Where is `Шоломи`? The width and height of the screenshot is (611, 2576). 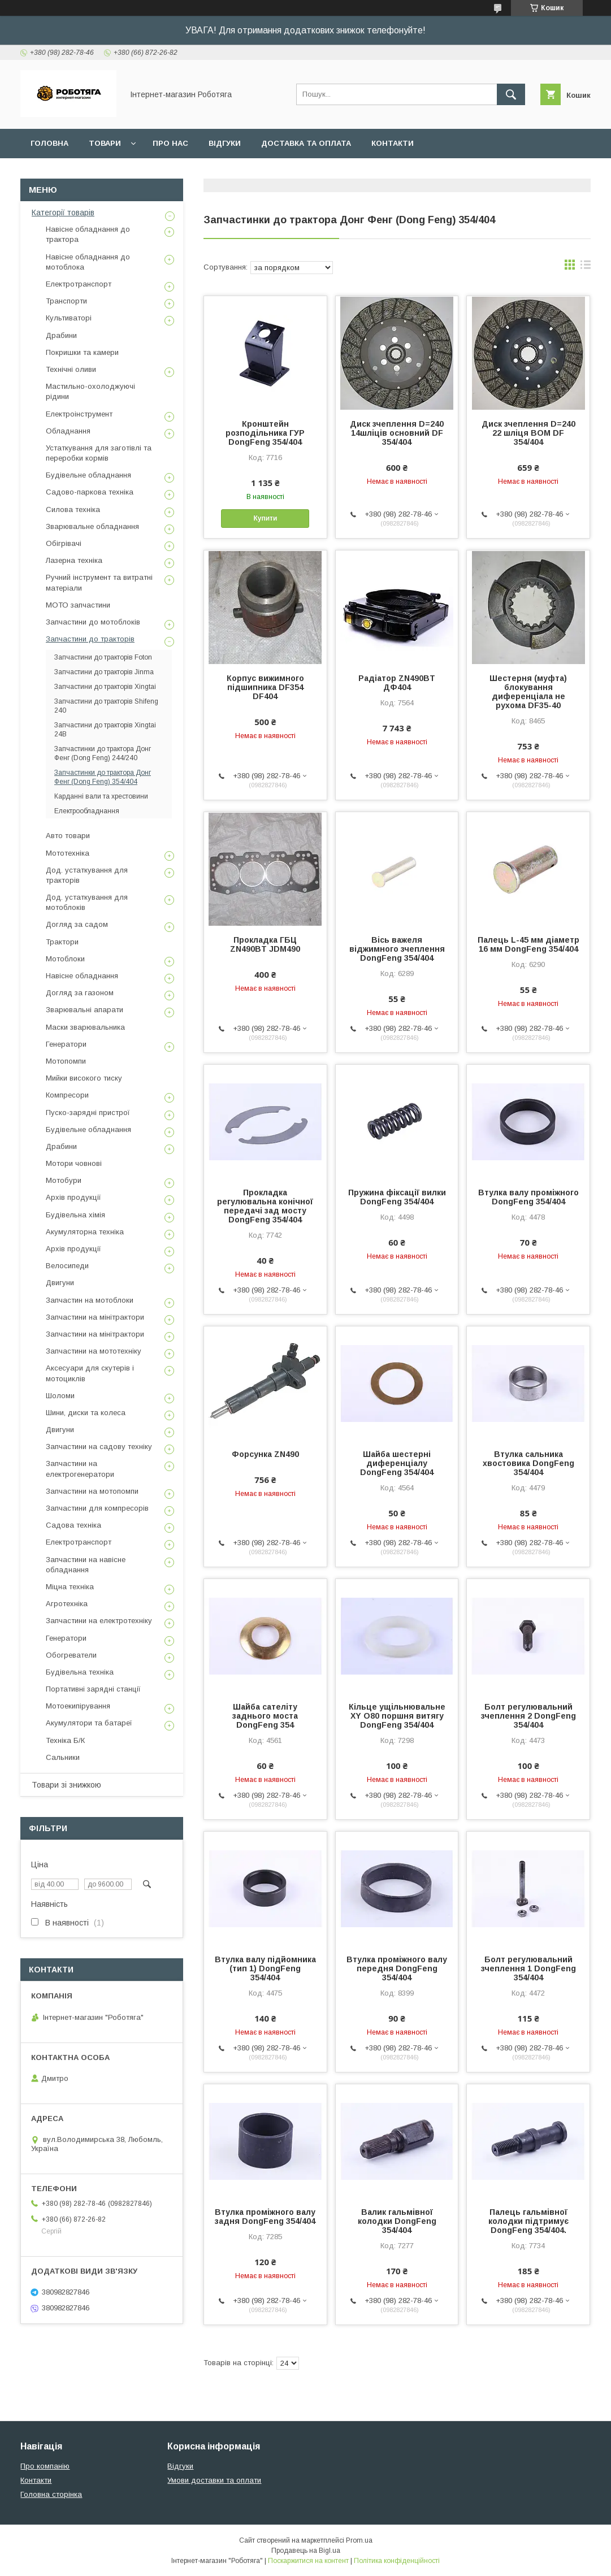 Шоломи is located at coordinates (60, 1395).